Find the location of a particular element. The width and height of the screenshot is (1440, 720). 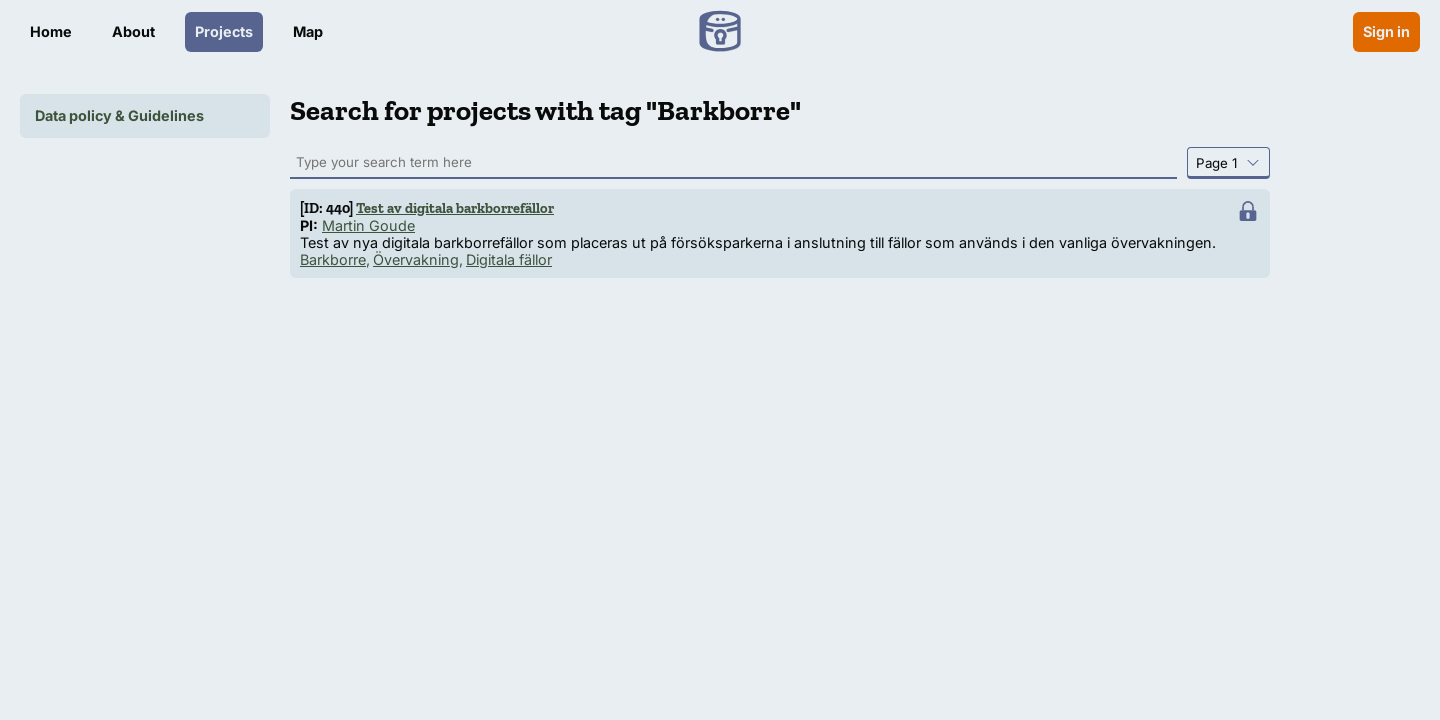

Sign in is located at coordinates (1386, 31).